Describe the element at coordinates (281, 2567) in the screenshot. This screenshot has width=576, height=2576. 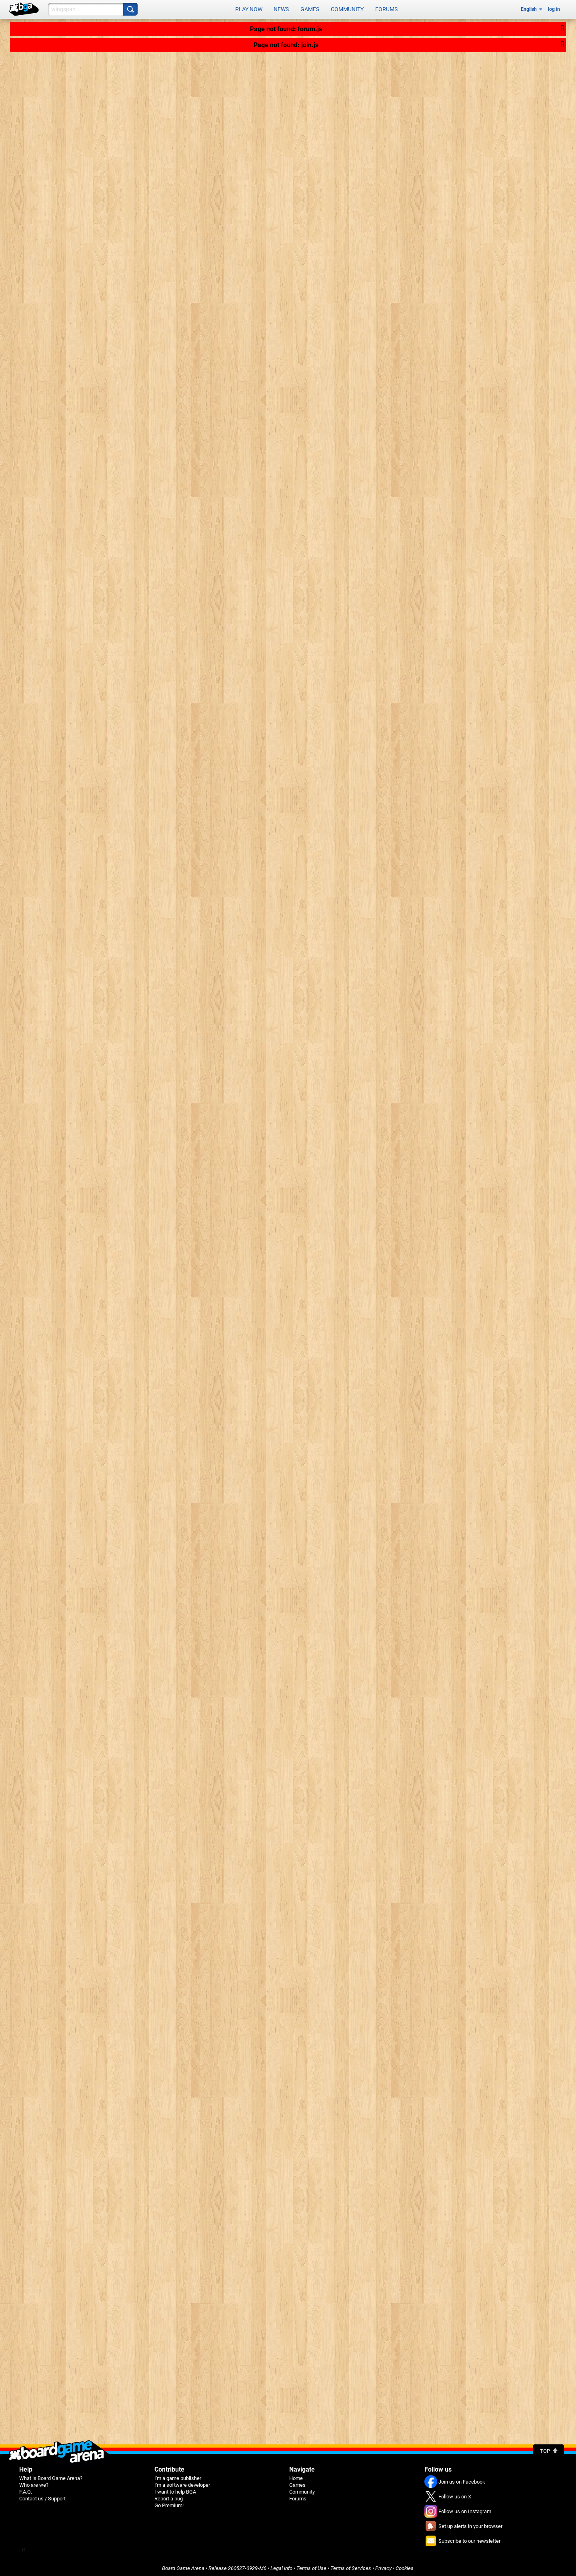
I see `Legal info` at that location.